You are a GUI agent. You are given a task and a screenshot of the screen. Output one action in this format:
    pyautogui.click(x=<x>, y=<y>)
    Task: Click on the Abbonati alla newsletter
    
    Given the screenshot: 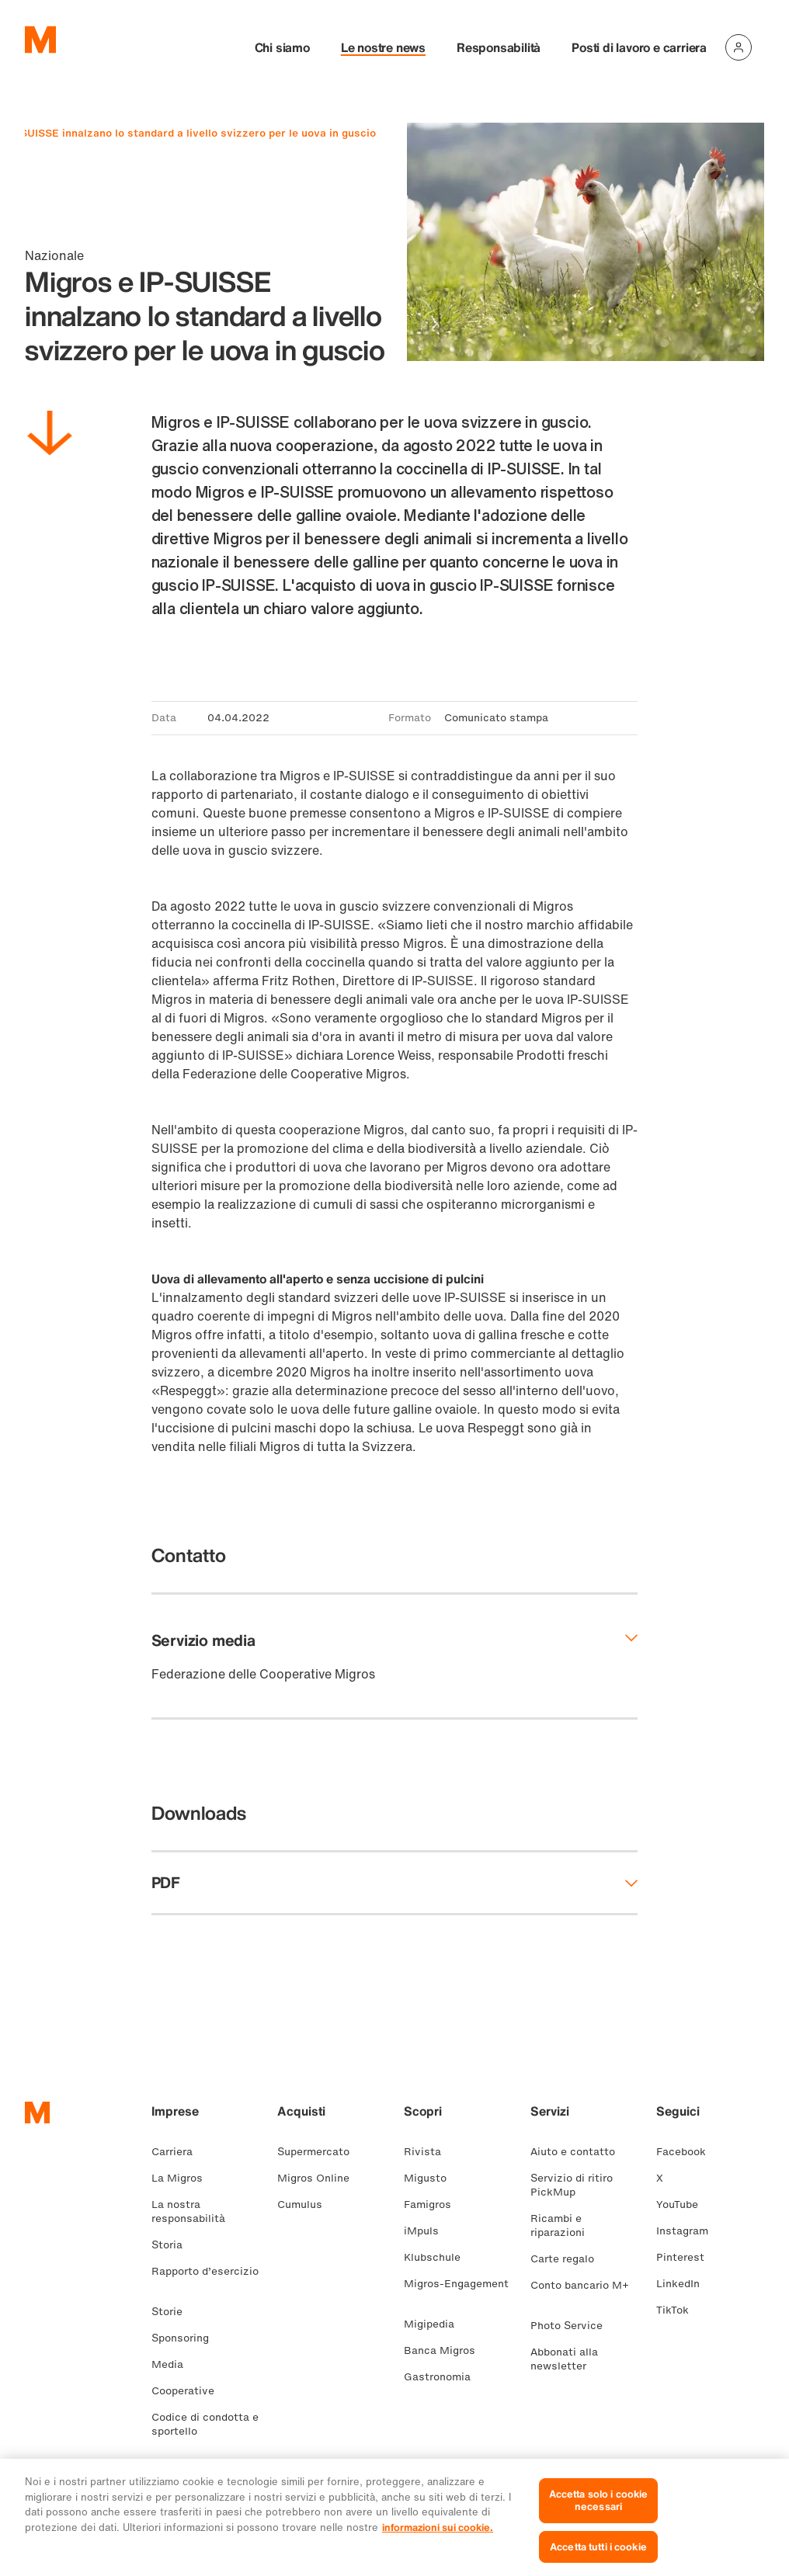 What is the action you would take?
    pyautogui.click(x=564, y=2359)
    